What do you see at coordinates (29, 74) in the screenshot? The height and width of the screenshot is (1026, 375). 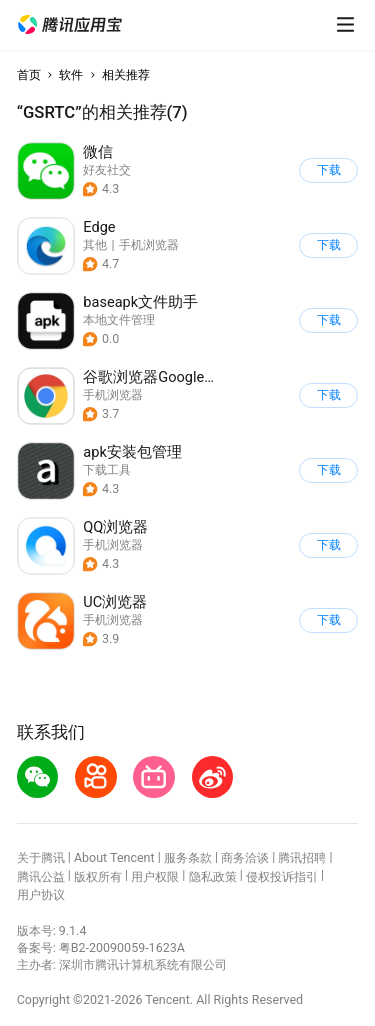 I see `首页 [button]` at bounding box center [29, 74].